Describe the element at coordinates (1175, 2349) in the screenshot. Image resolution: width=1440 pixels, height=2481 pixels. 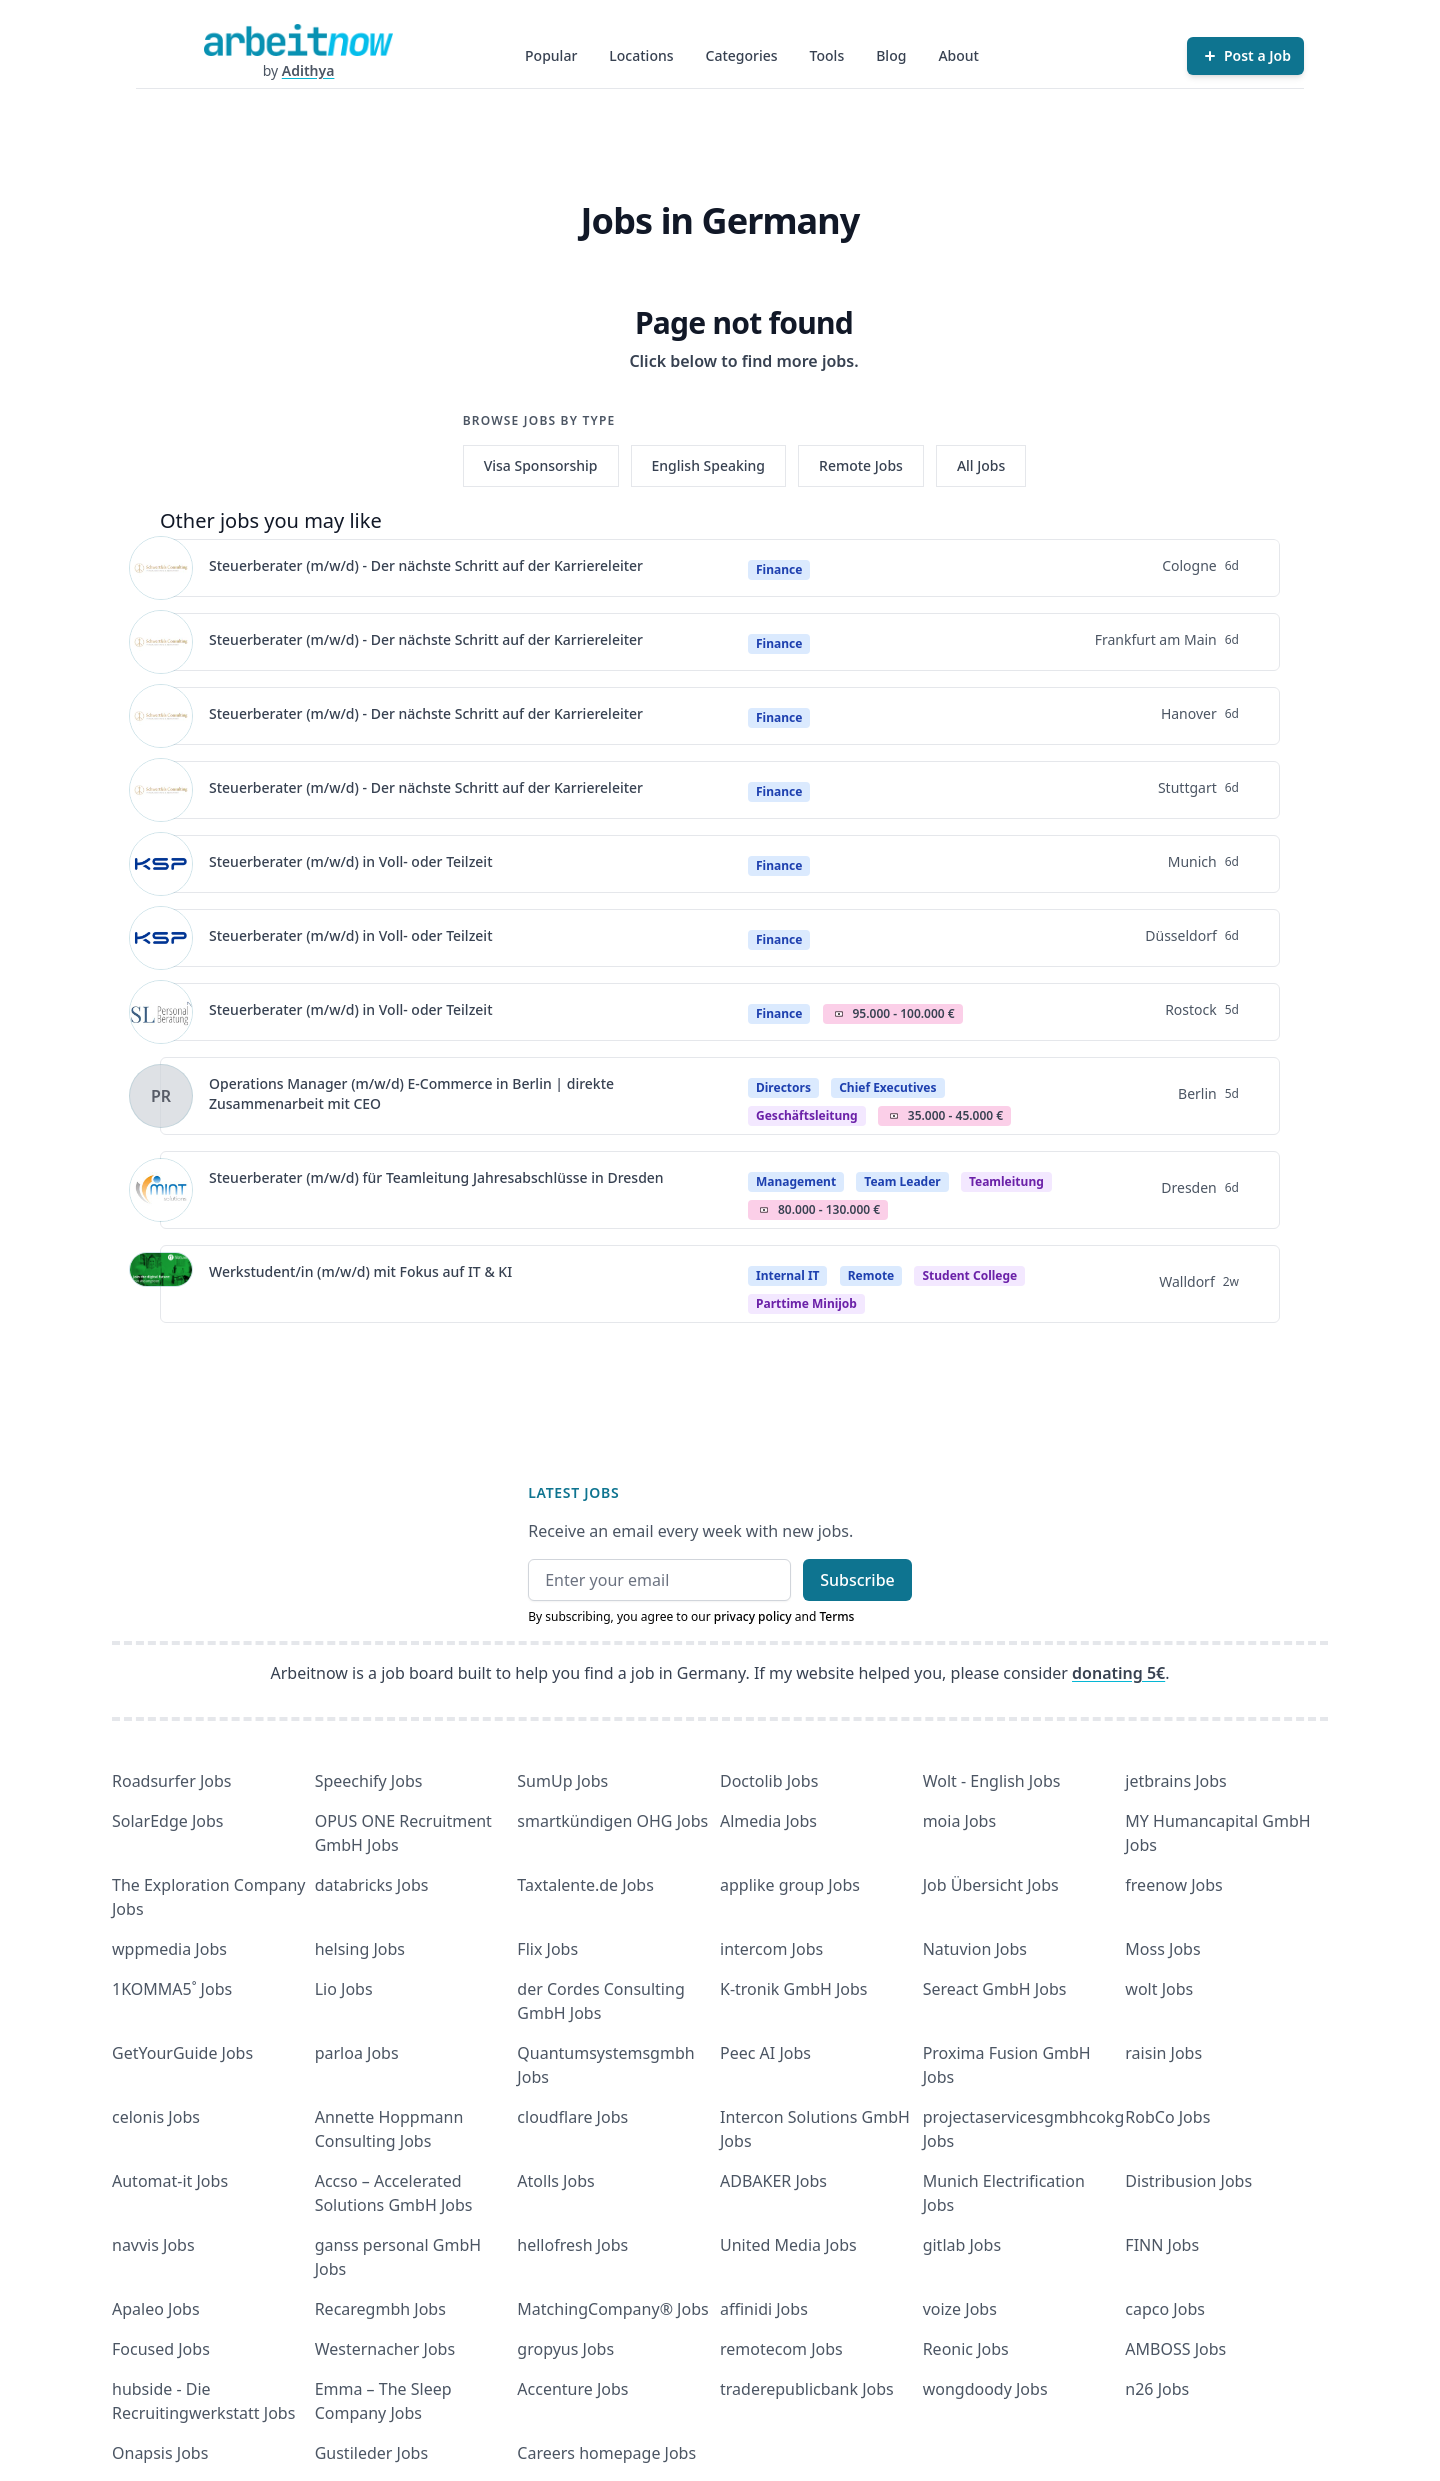
I see `AMBOSS Jobs` at that location.